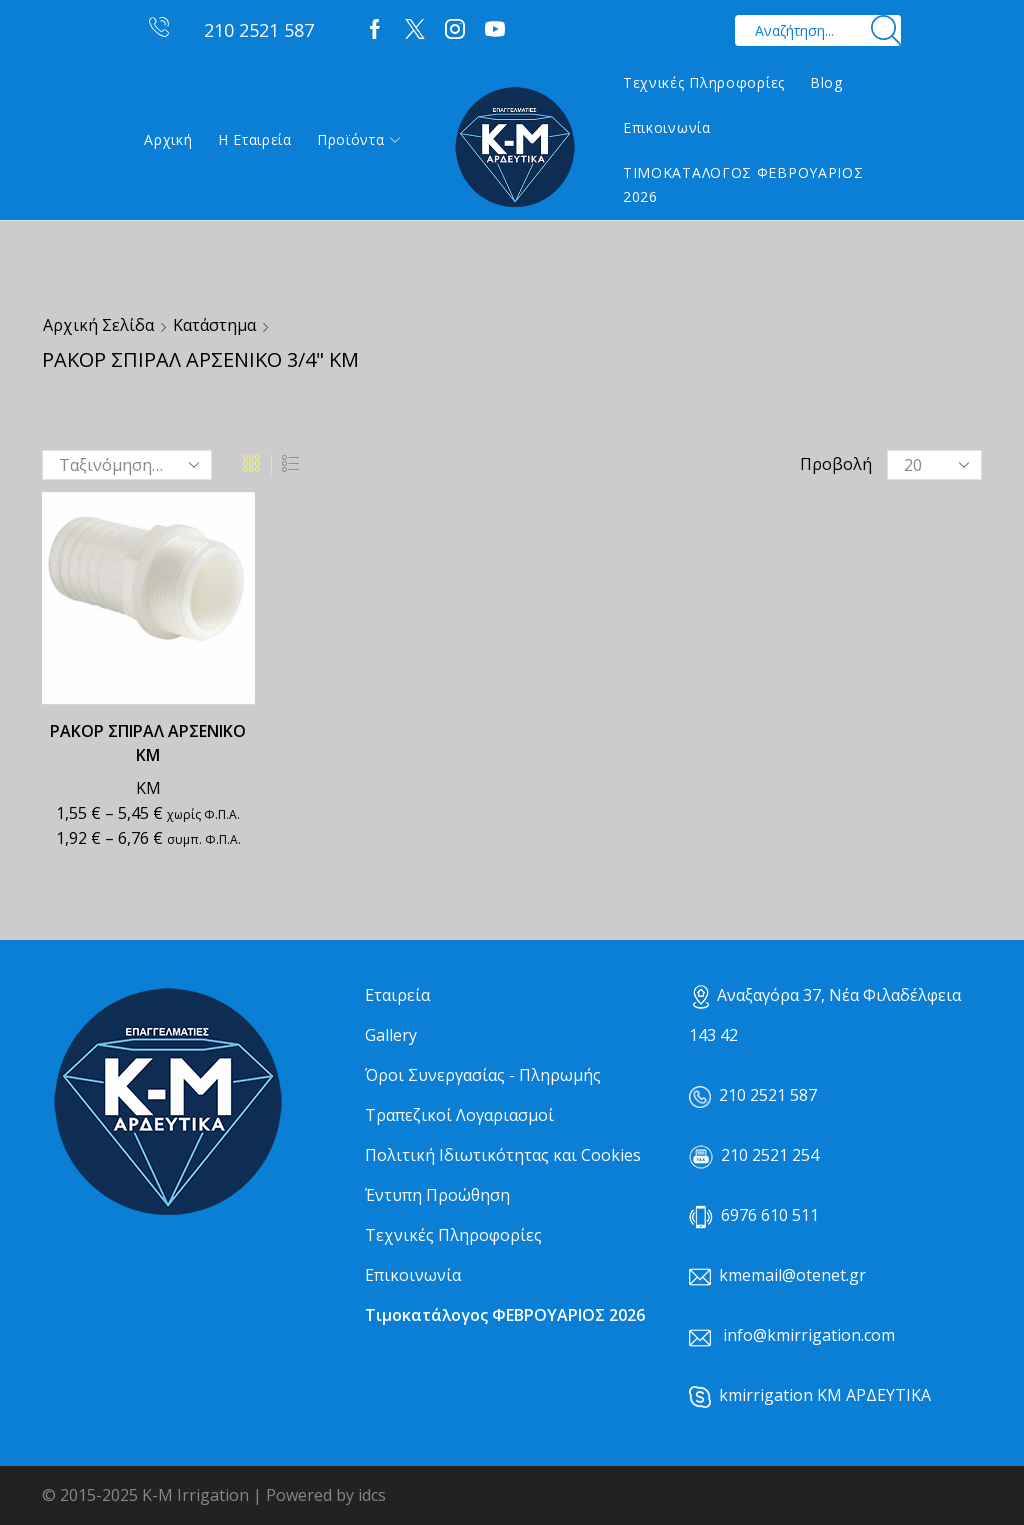 This screenshot has height=1525, width=1024. Describe the element at coordinates (743, 184) in the screenshot. I see `ΤΙΜΟΚΑΤΑΛΟΓΟΣ ΦΕΒΡΟΥΑΡΙΟΣ 2026` at that location.